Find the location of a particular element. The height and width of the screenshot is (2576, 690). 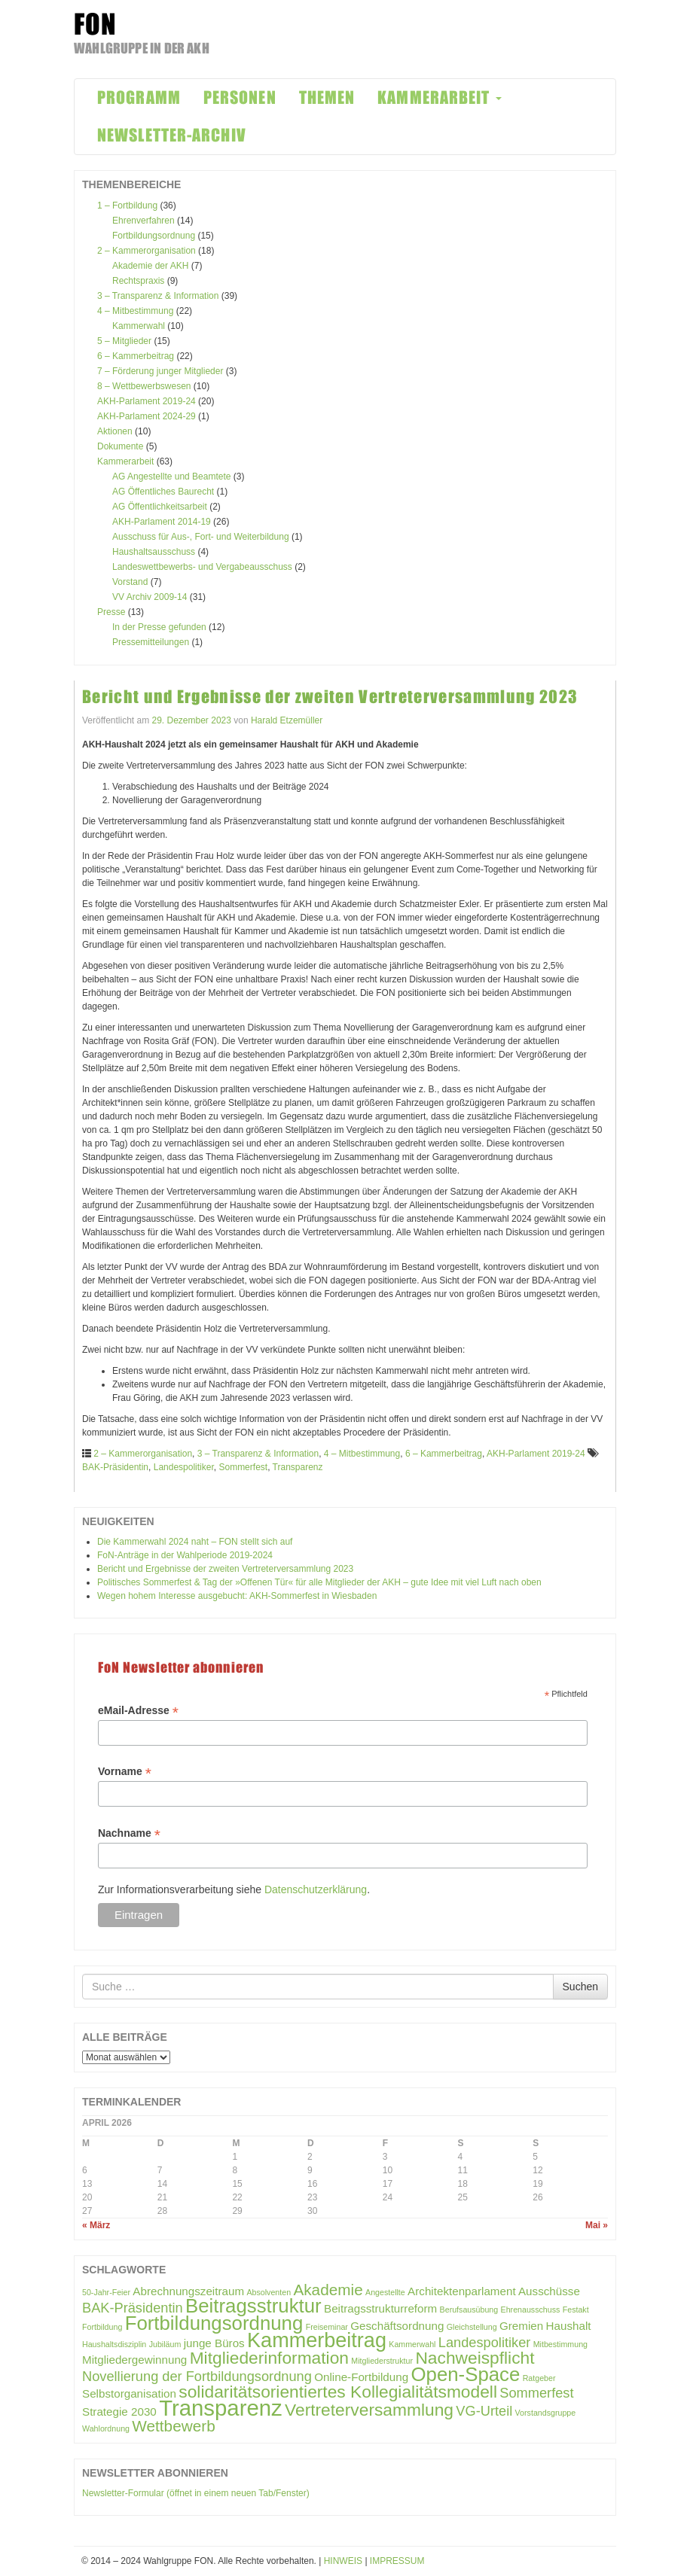

Kammerwahl is located at coordinates (138, 326).